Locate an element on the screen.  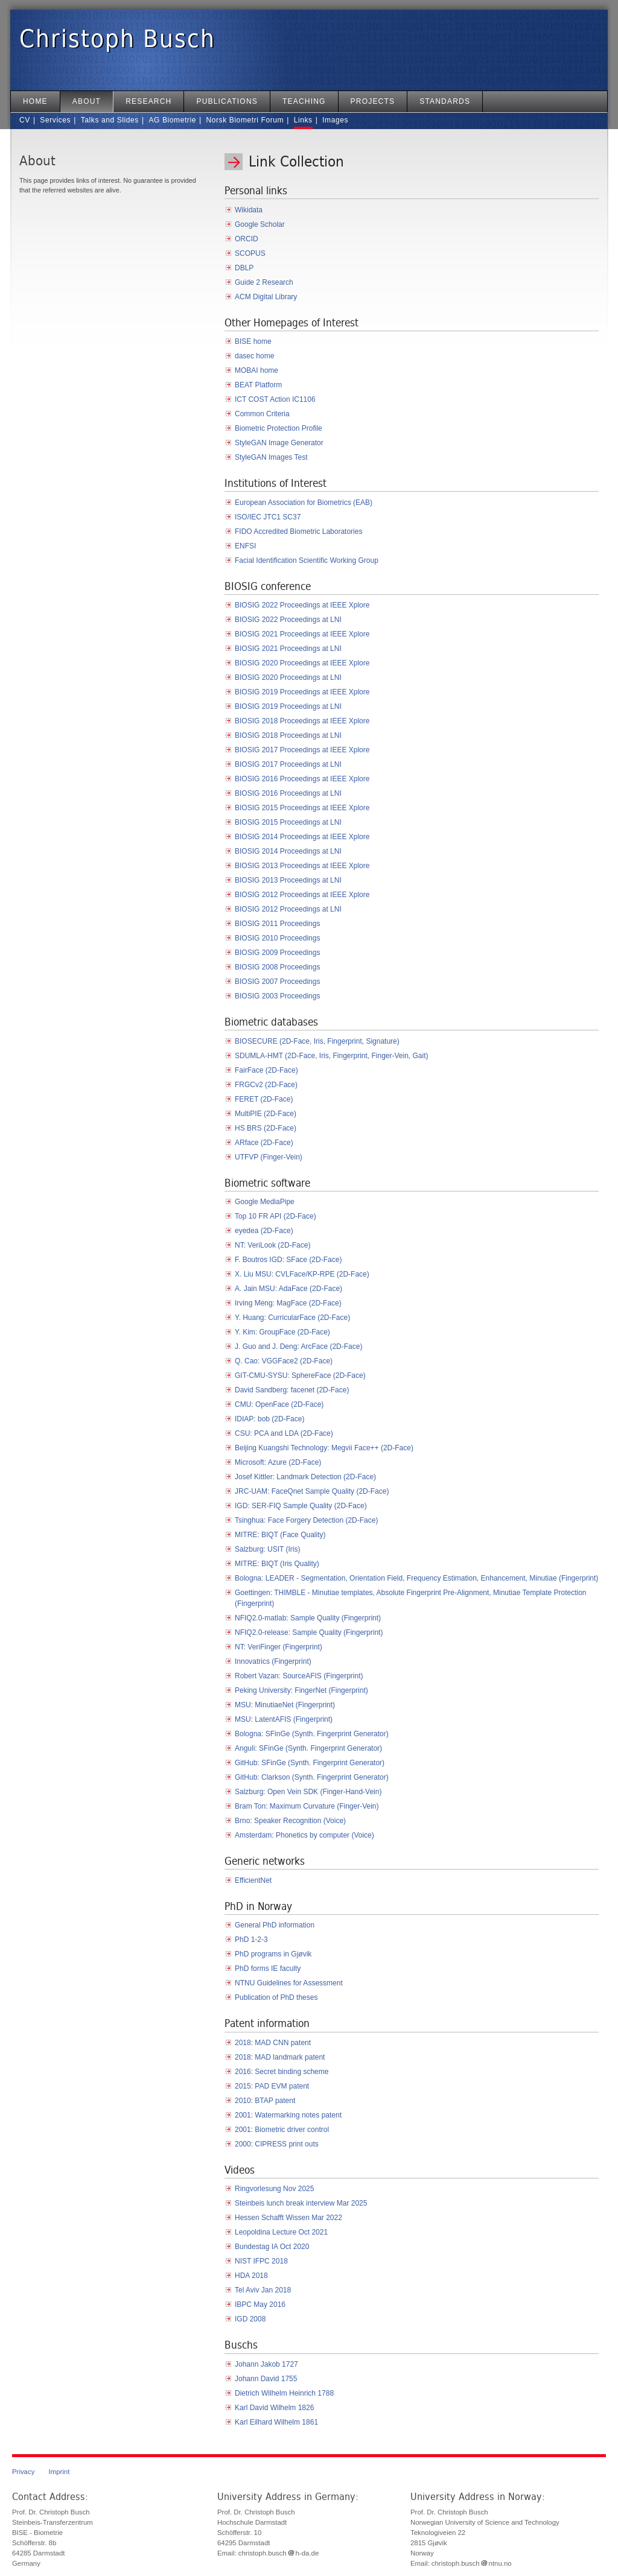
NTNU Guidelines for Assessment is located at coordinates (289, 1983).